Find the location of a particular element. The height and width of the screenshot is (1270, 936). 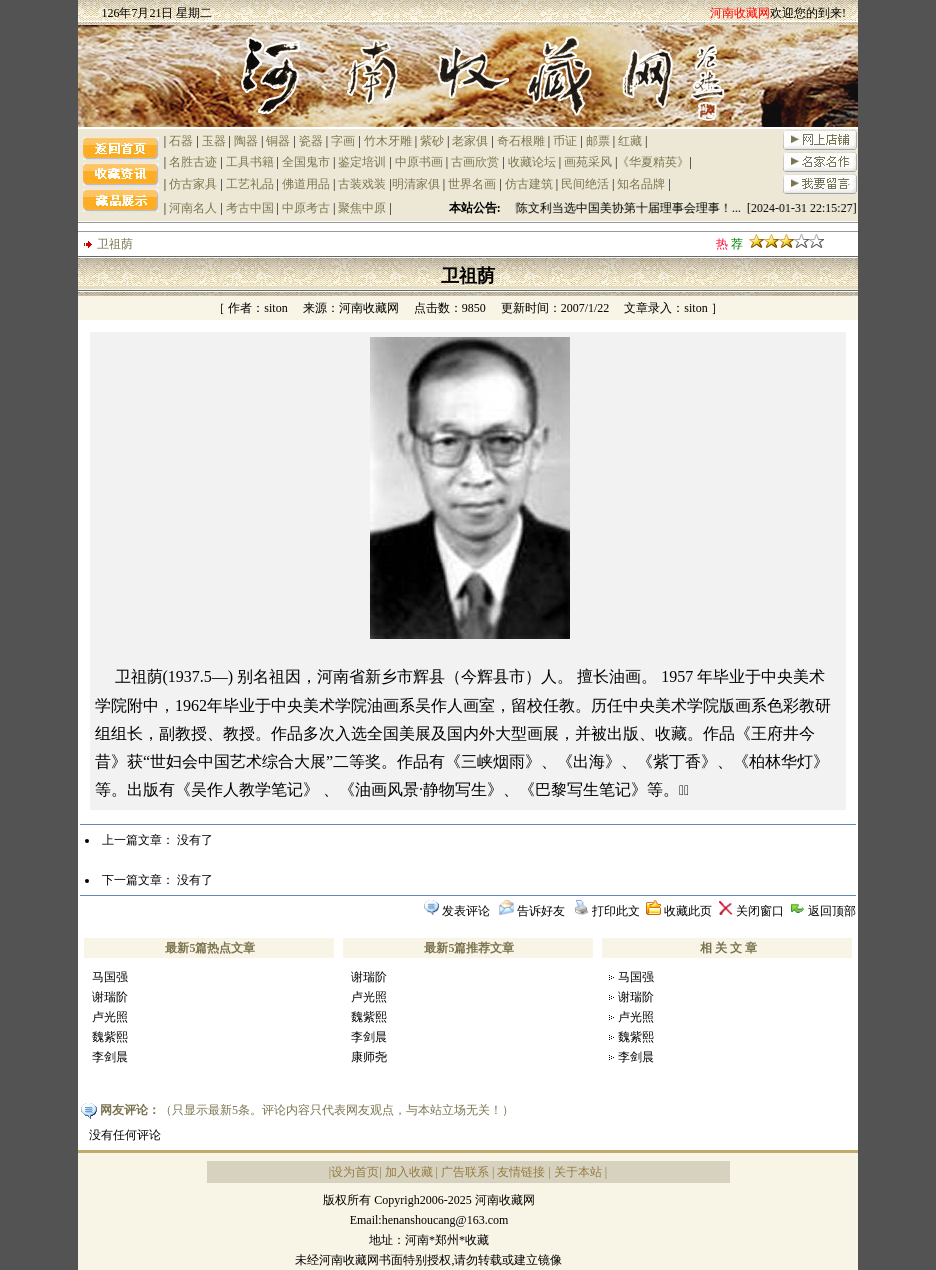

知名品牌 is located at coordinates (641, 184).